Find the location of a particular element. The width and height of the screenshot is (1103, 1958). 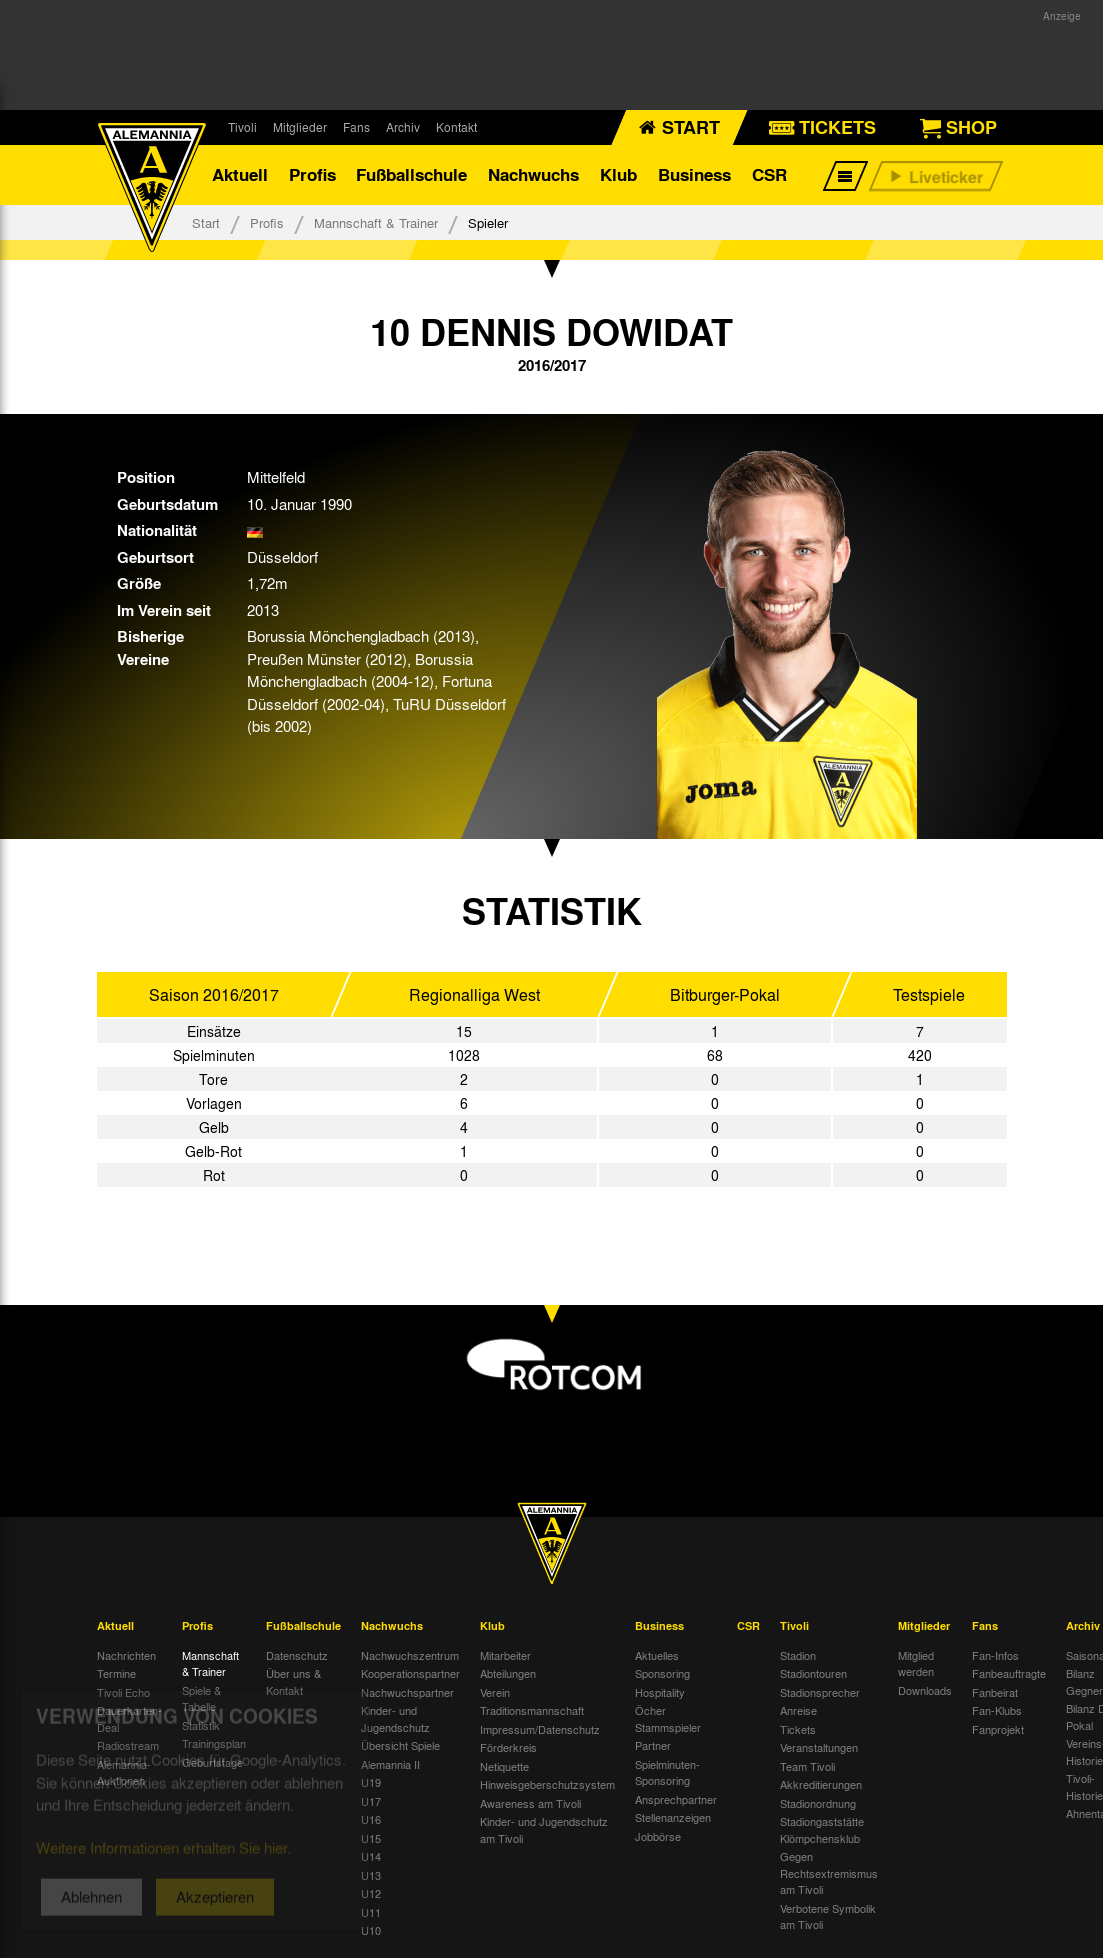

Stadiontouren is located at coordinates (813, 1673).